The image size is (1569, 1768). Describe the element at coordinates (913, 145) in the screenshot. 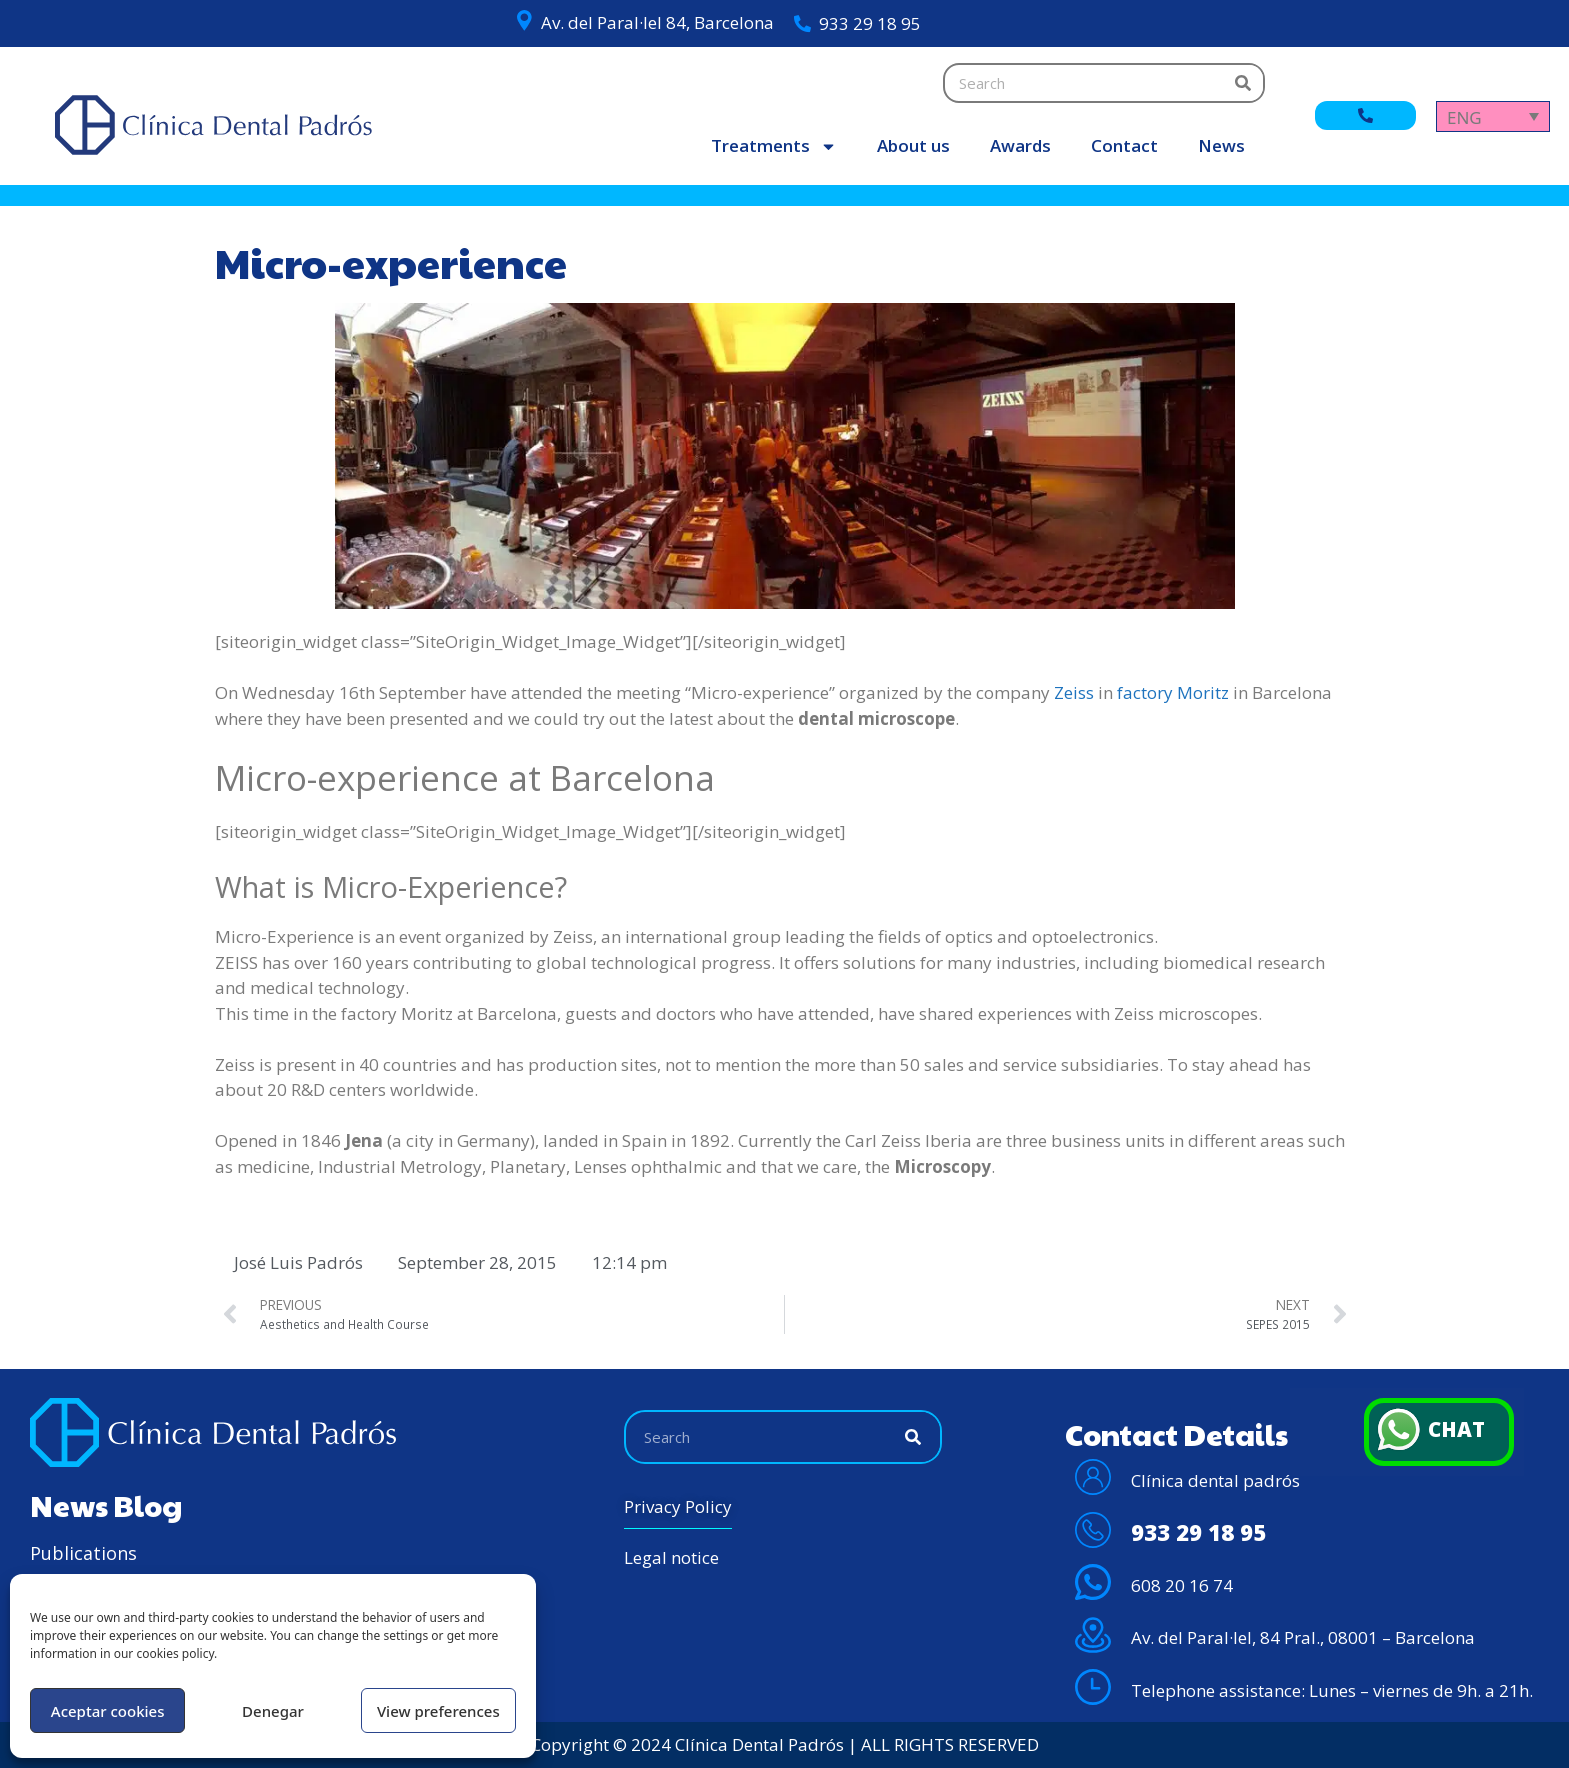

I see `About us` at that location.